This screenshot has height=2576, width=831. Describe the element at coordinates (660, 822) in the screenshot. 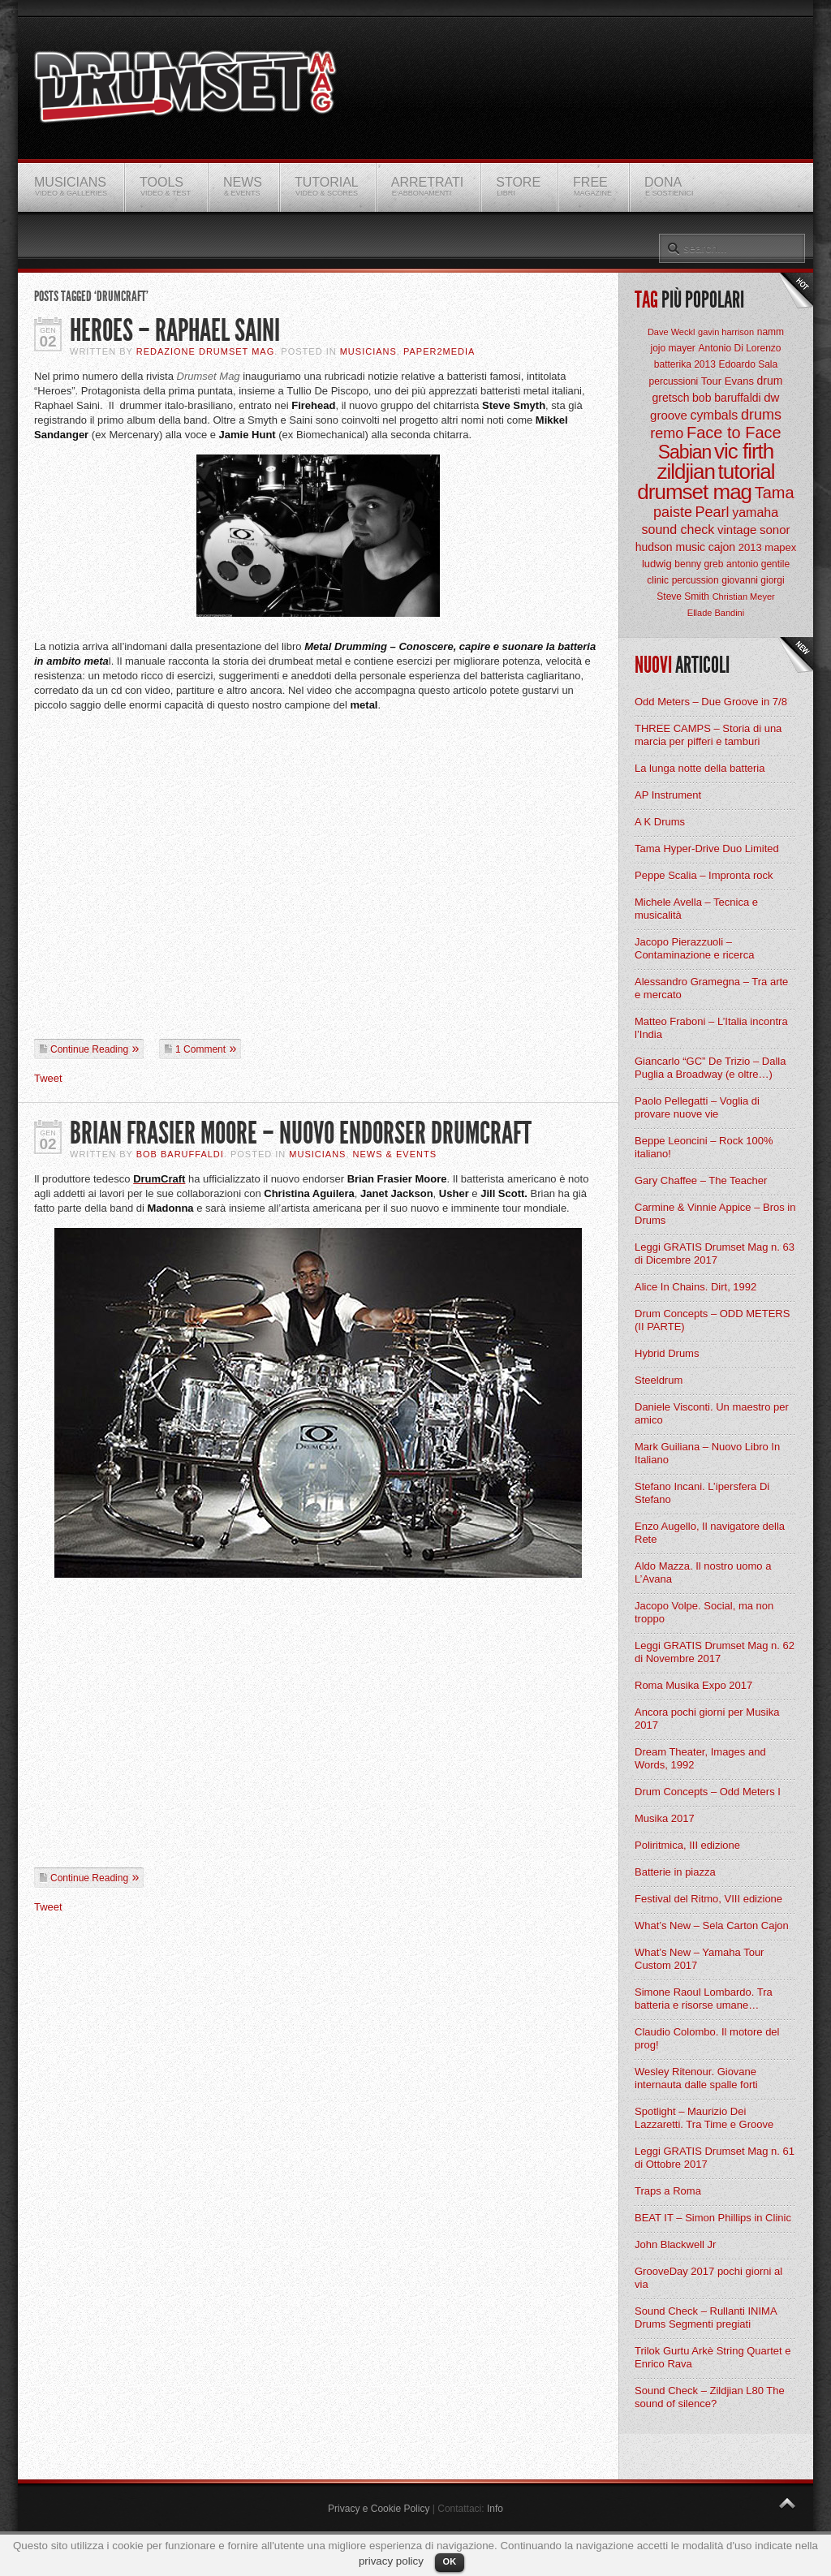

I see `A K Drums` at that location.